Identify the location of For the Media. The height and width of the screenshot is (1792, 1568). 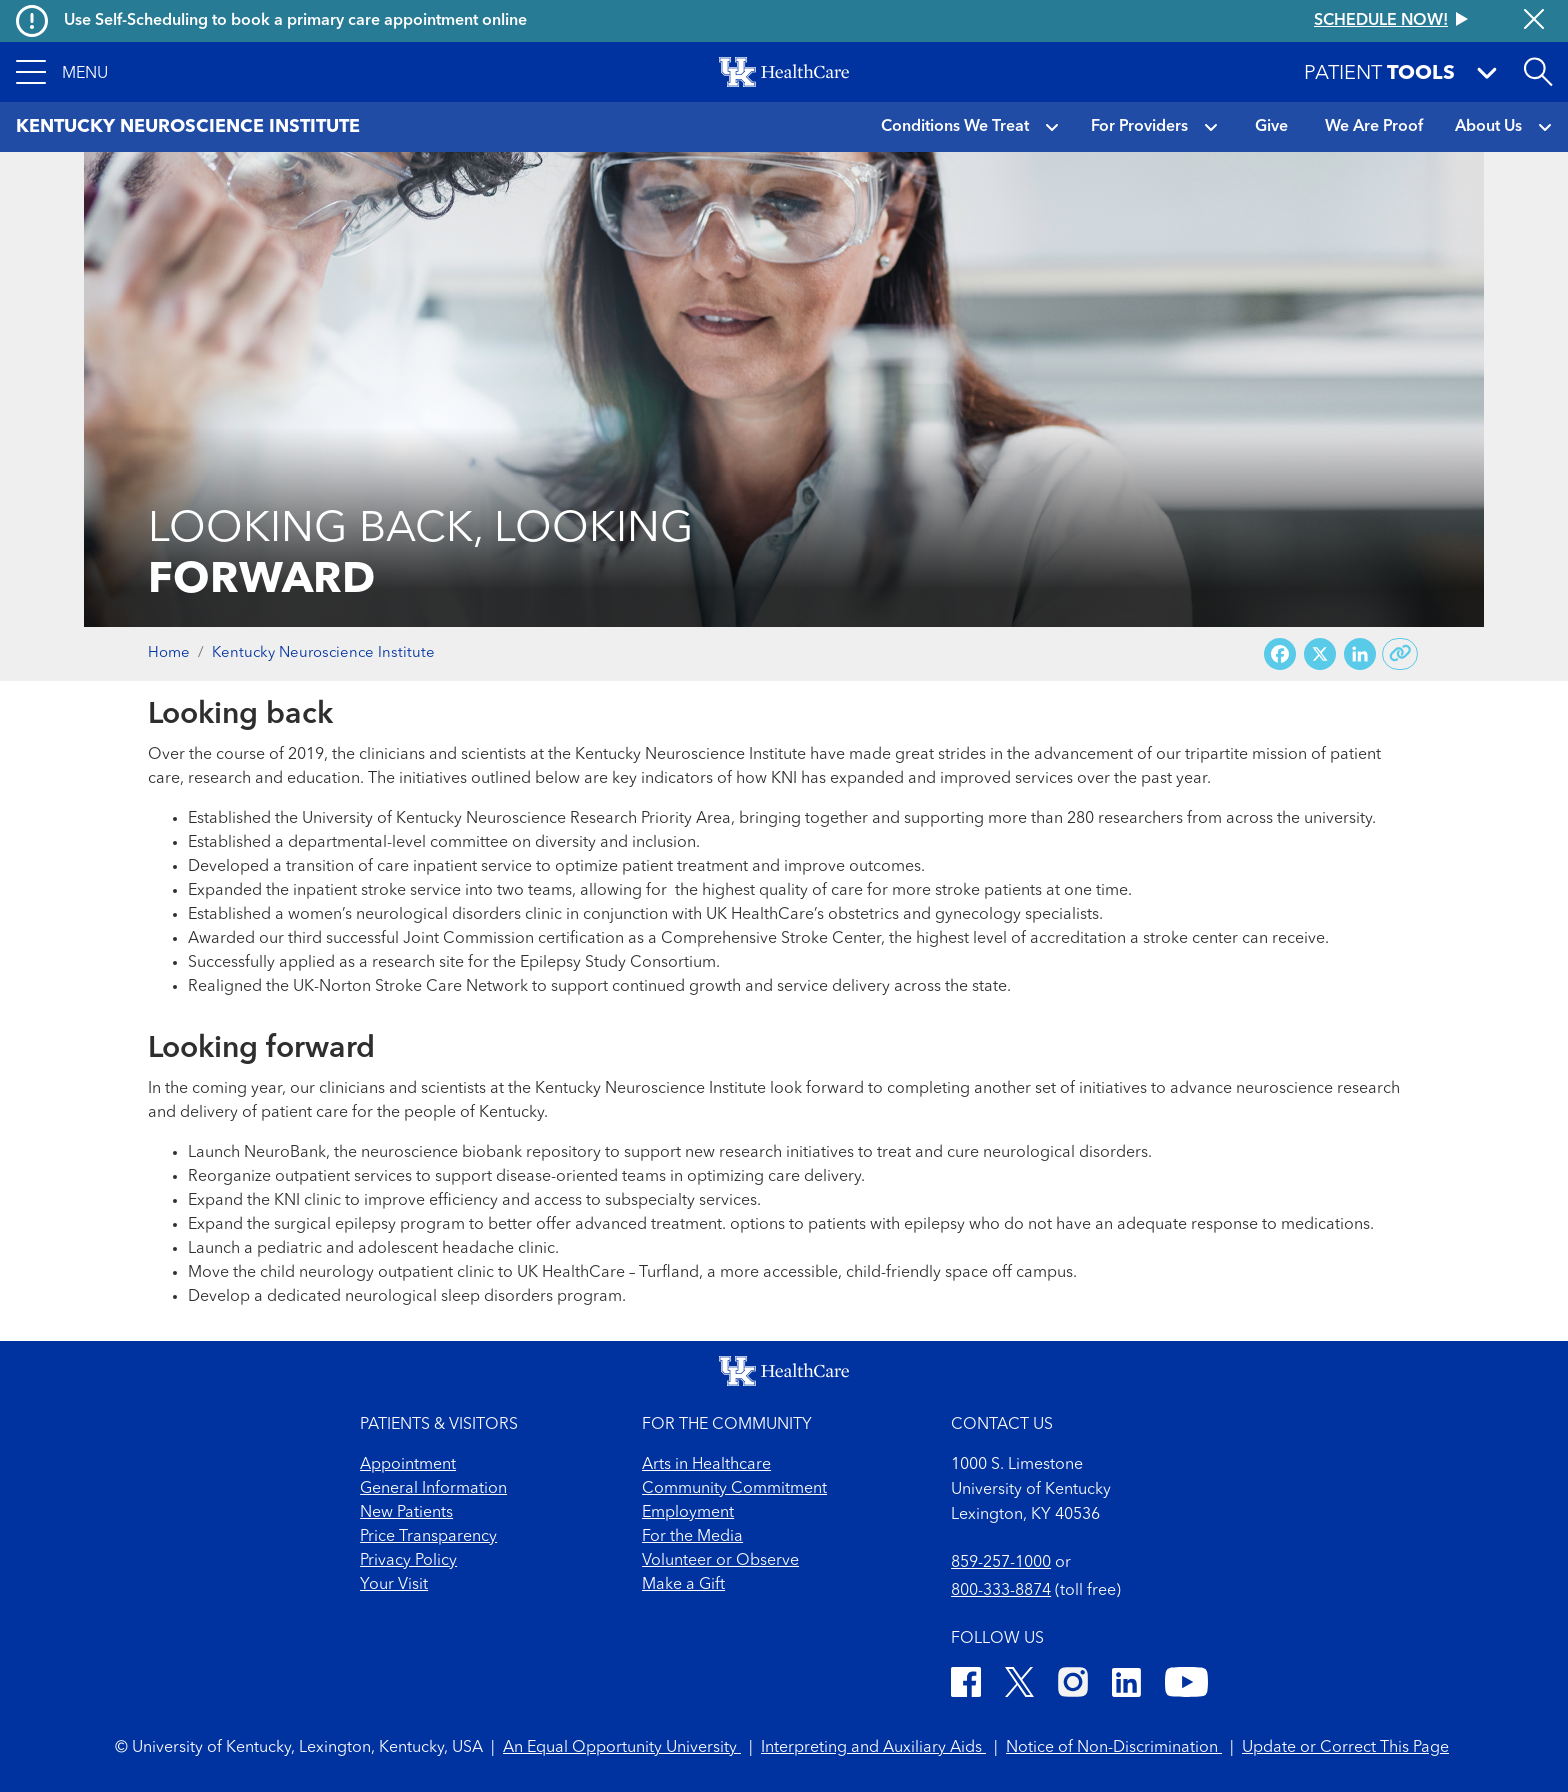
(692, 1537).